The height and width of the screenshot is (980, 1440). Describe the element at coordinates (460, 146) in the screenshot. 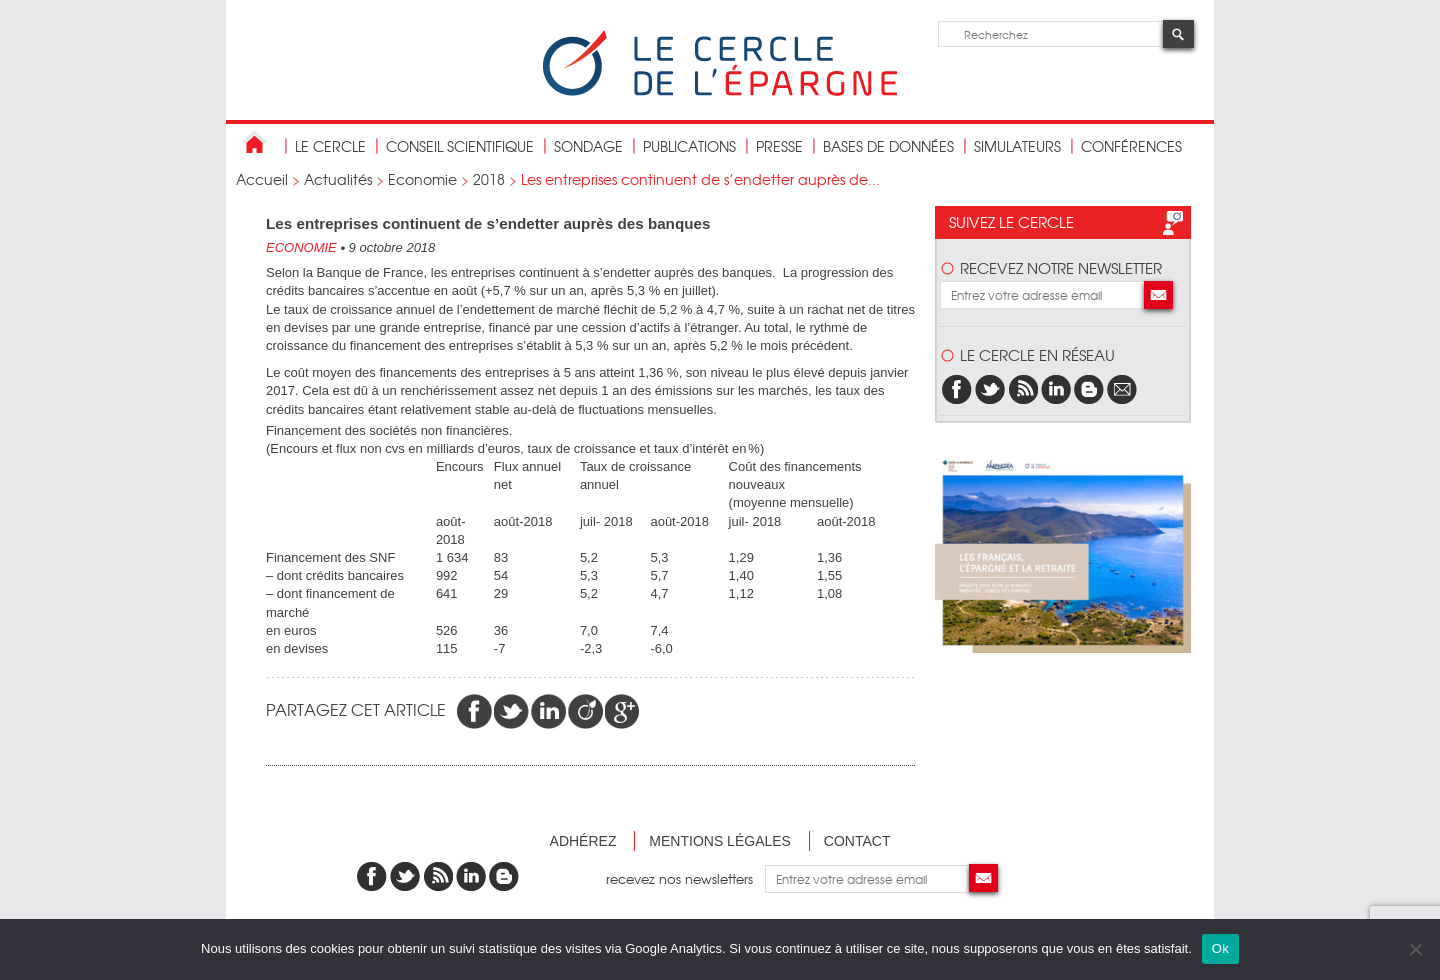

I see `conseil scientifique` at that location.